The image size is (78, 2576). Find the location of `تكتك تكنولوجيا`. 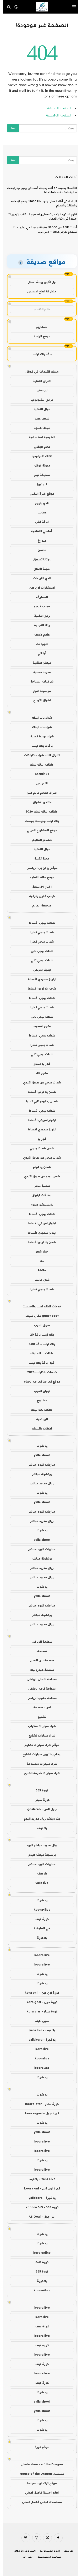

تكتك تكنولوجيا is located at coordinates (39, 456).